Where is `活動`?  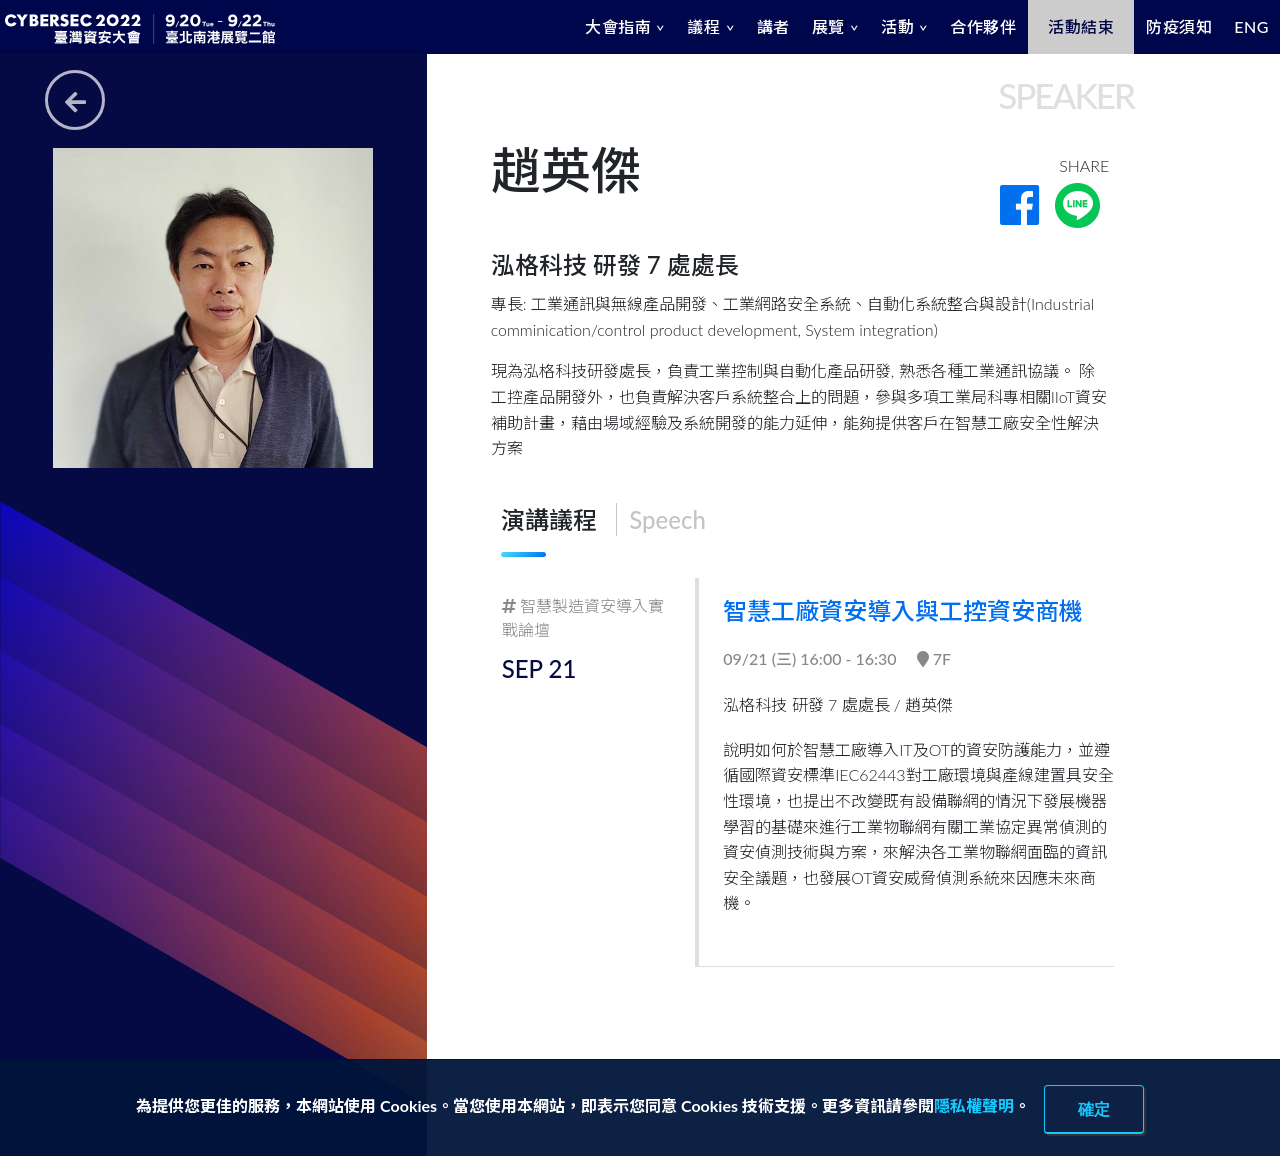
活動 is located at coordinates (897, 26).